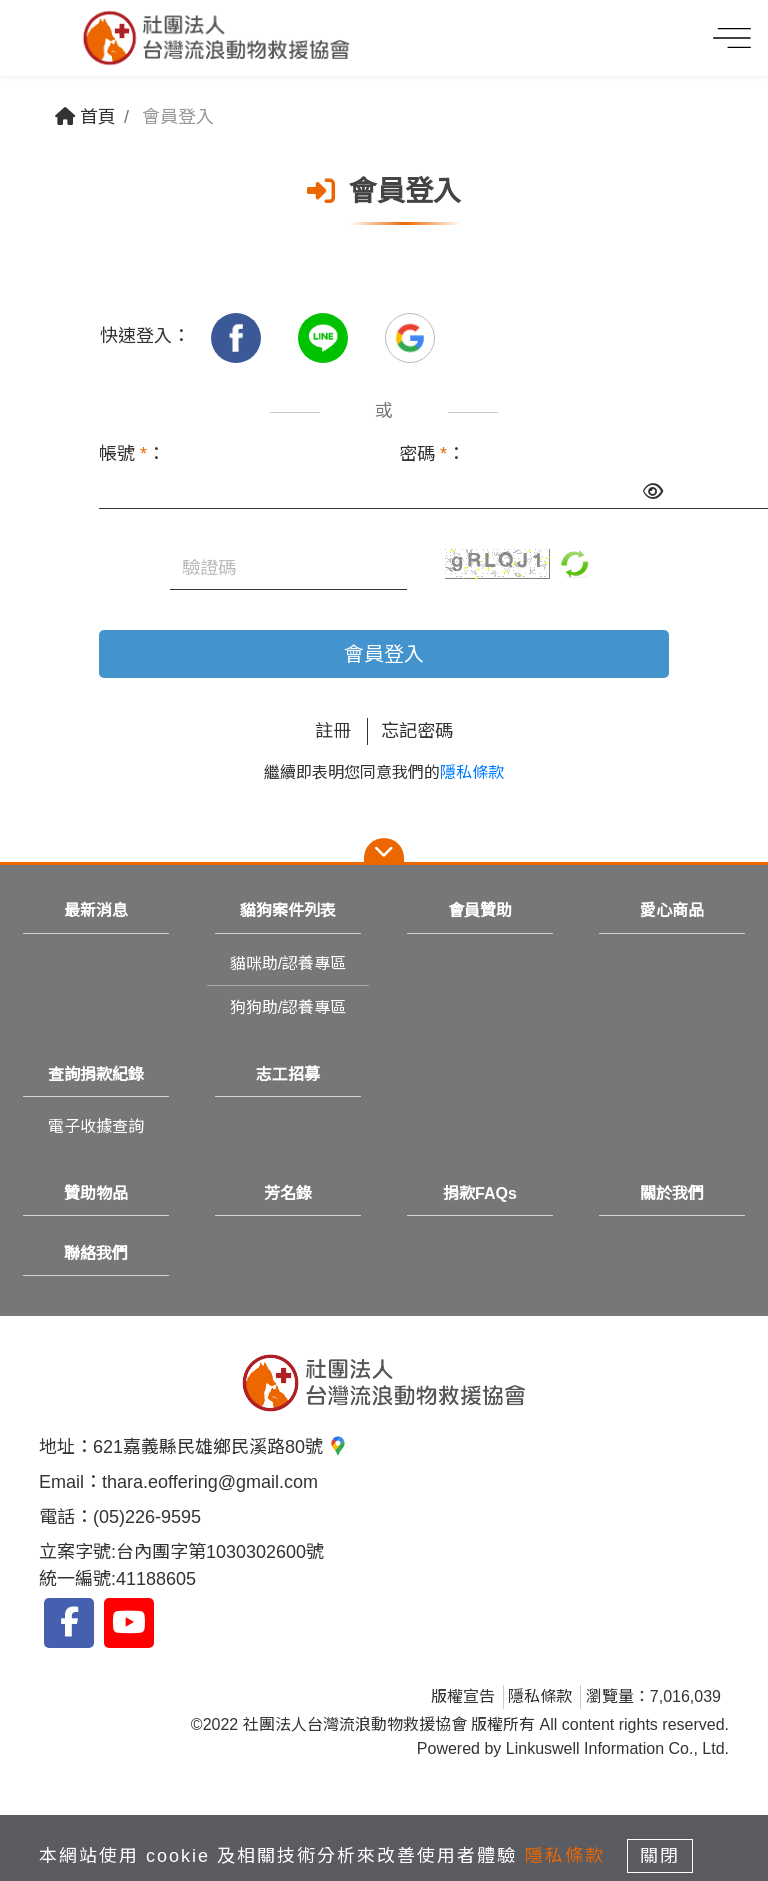  I want to click on 隱私條款, so click(472, 772).